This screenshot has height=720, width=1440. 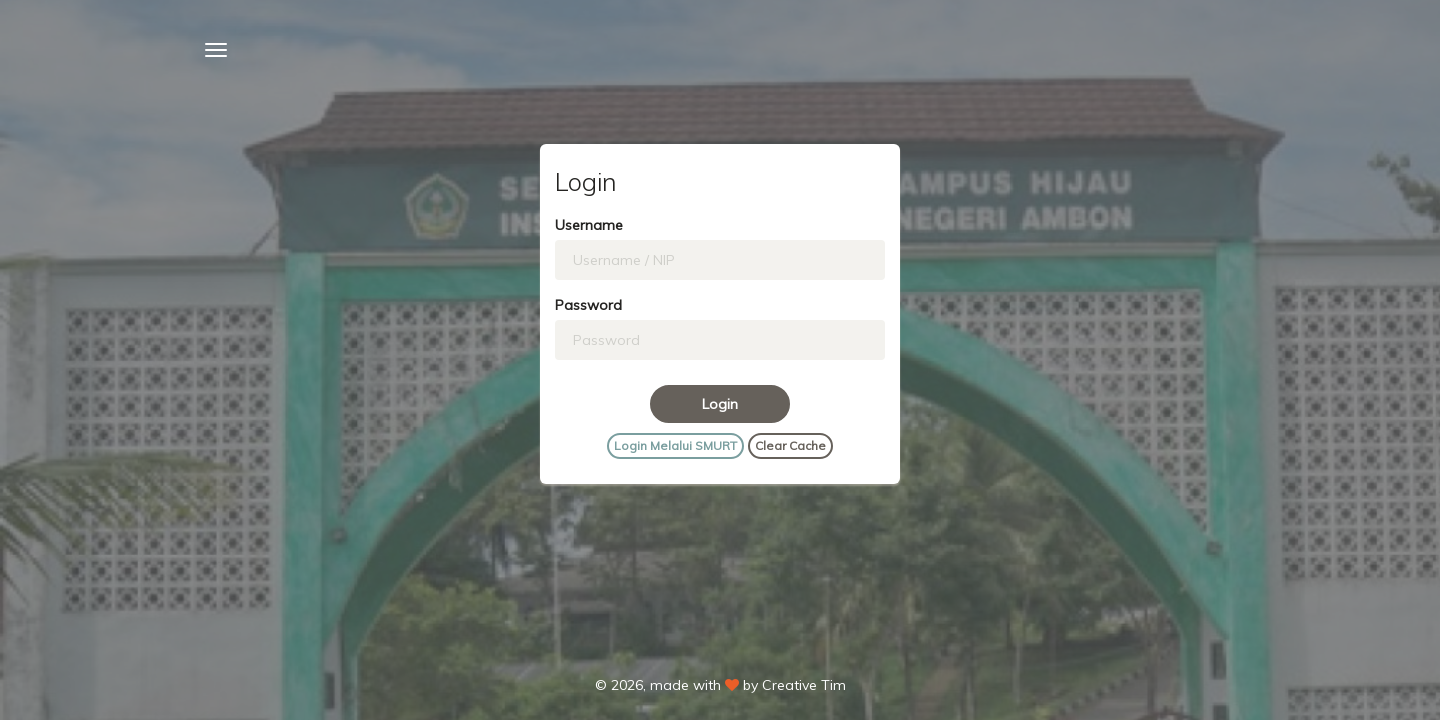 What do you see at coordinates (589, 225) in the screenshot?
I see `Username` at bounding box center [589, 225].